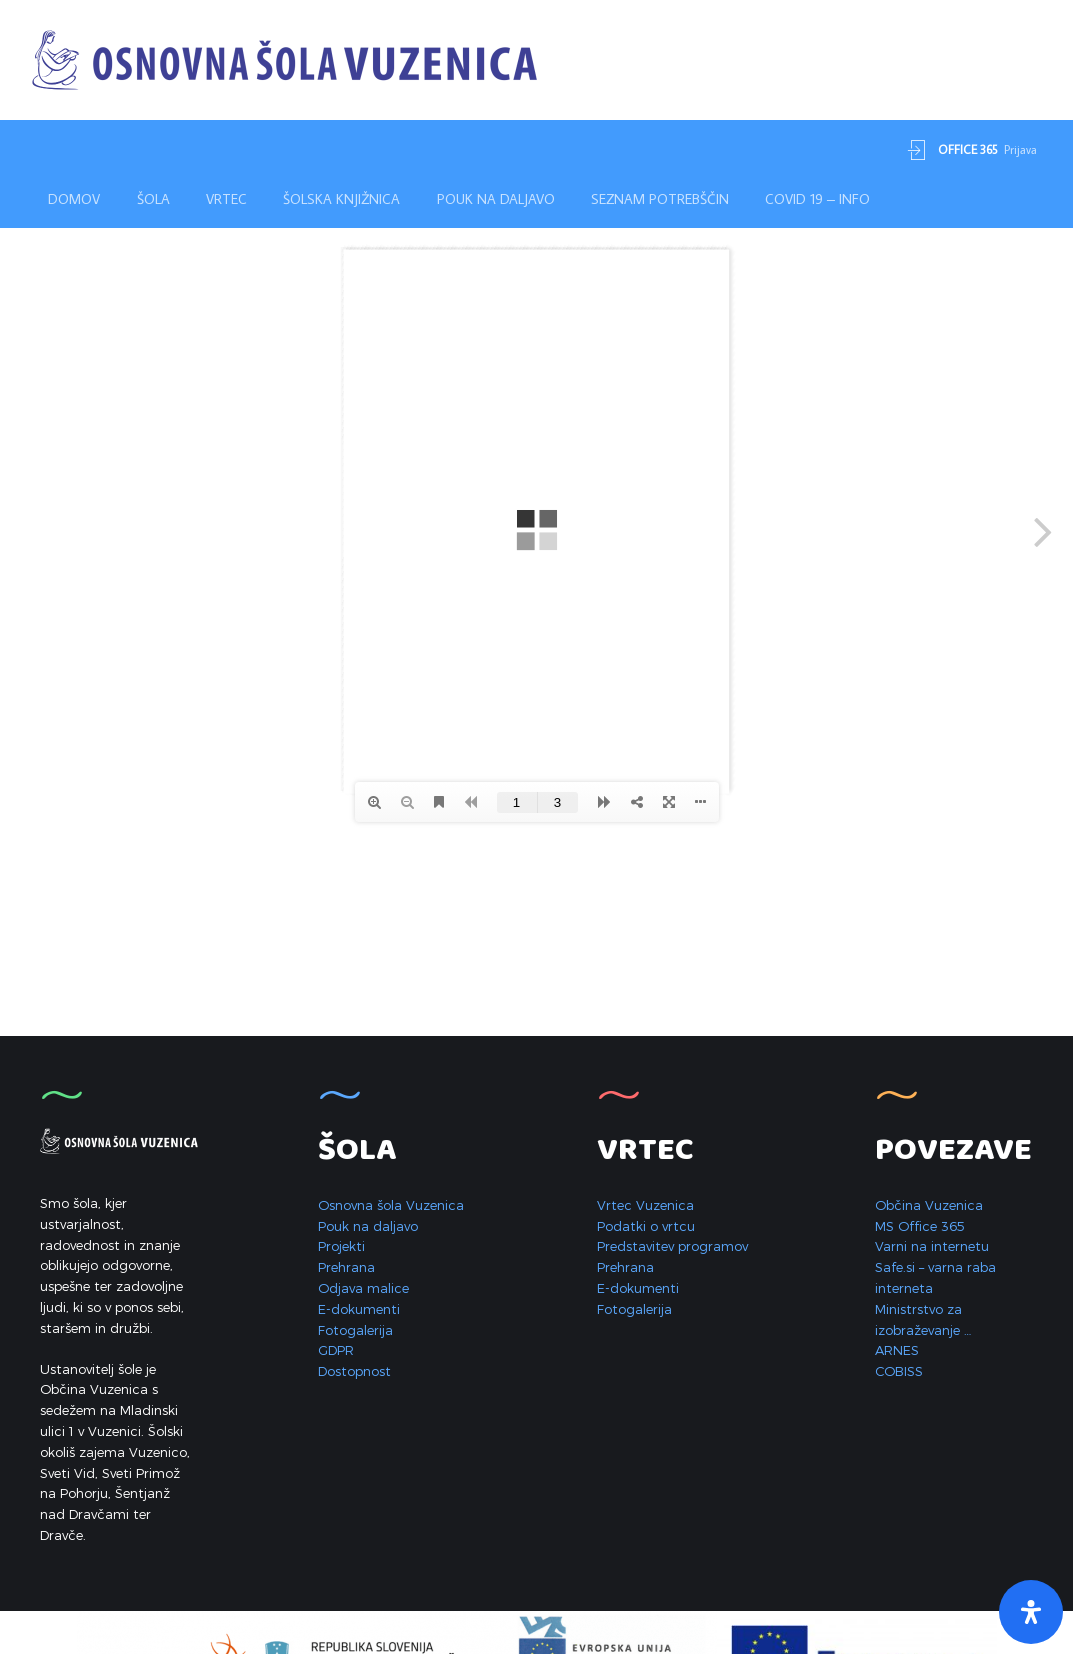  Describe the element at coordinates (1031, 1612) in the screenshot. I see `[Open Accessibility Panel]` at that location.